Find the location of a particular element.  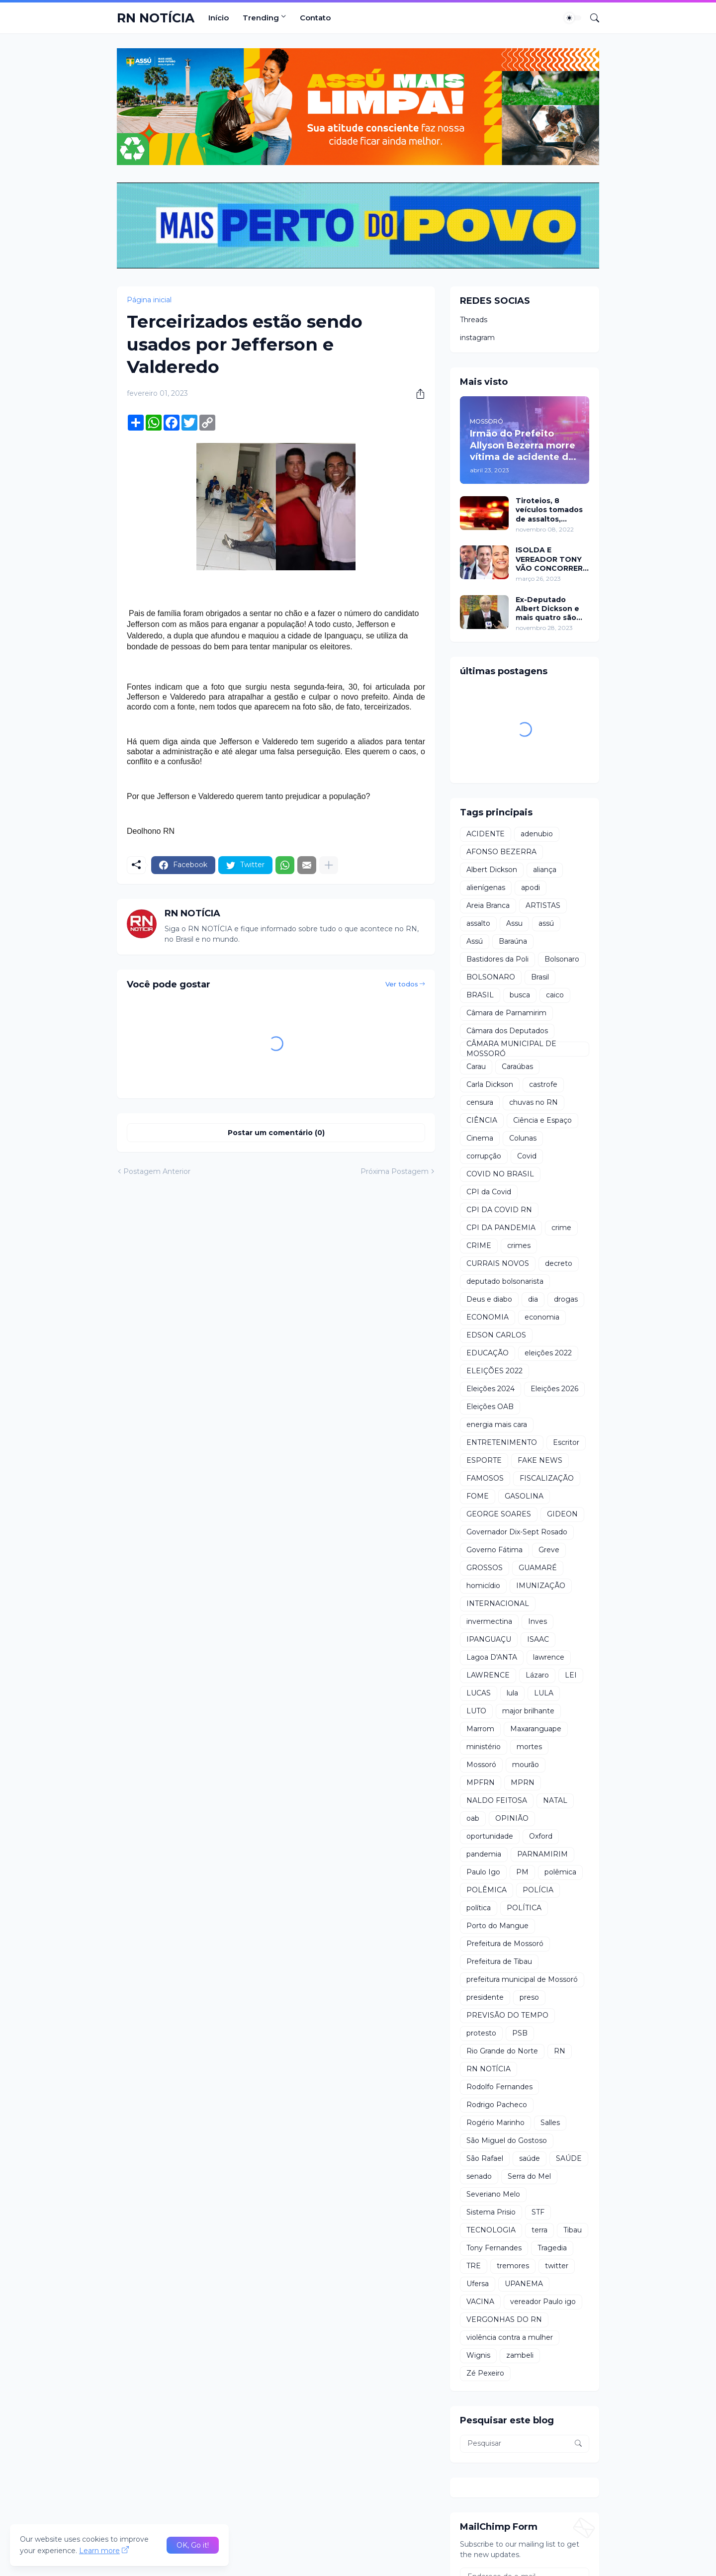

Ciência e Espaço is located at coordinates (542, 1120).